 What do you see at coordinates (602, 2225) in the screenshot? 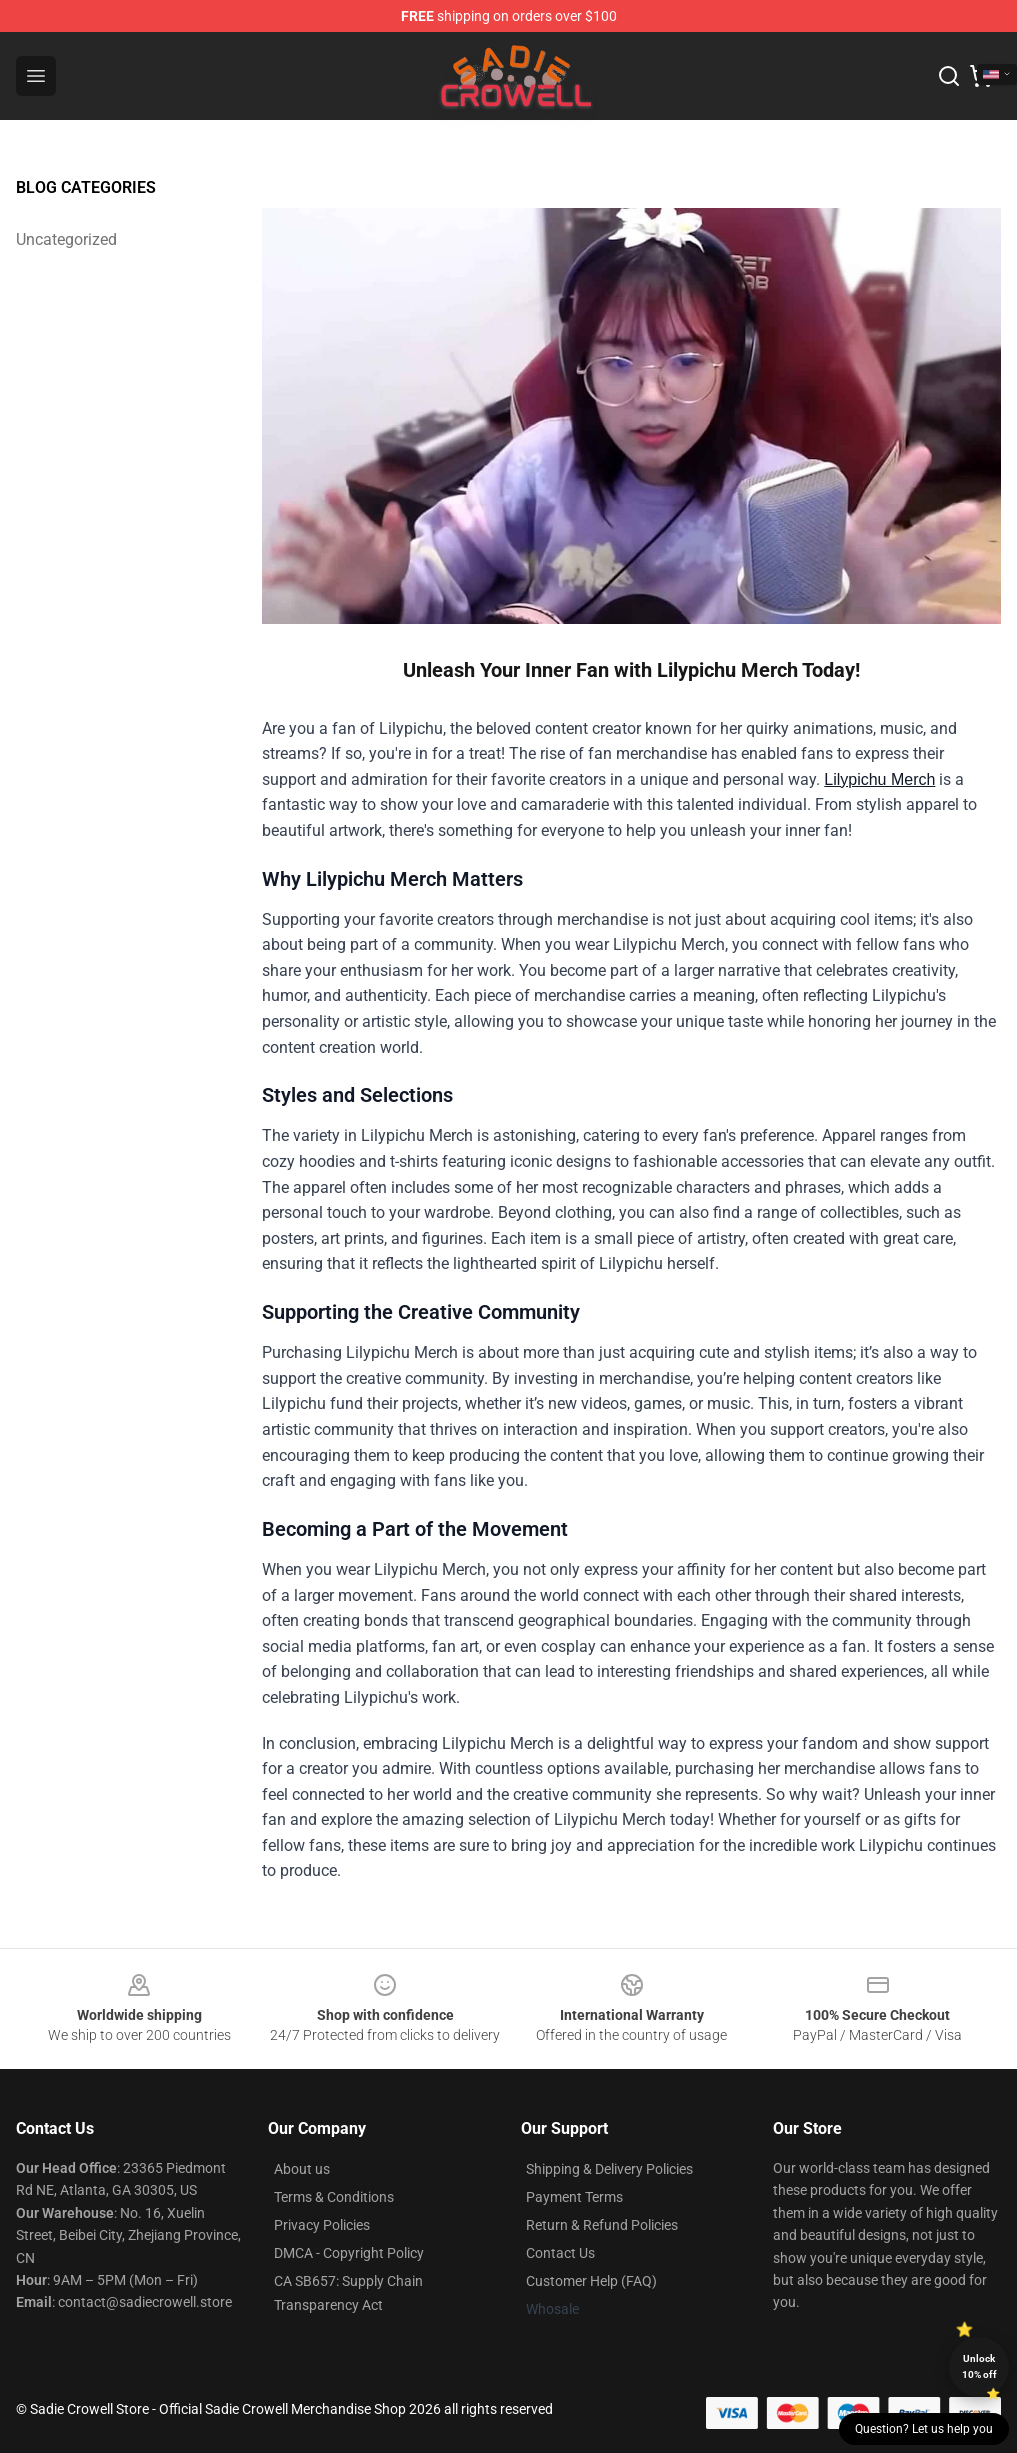
I see `Return & Refund Policies` at bounding box center [602, 2225].